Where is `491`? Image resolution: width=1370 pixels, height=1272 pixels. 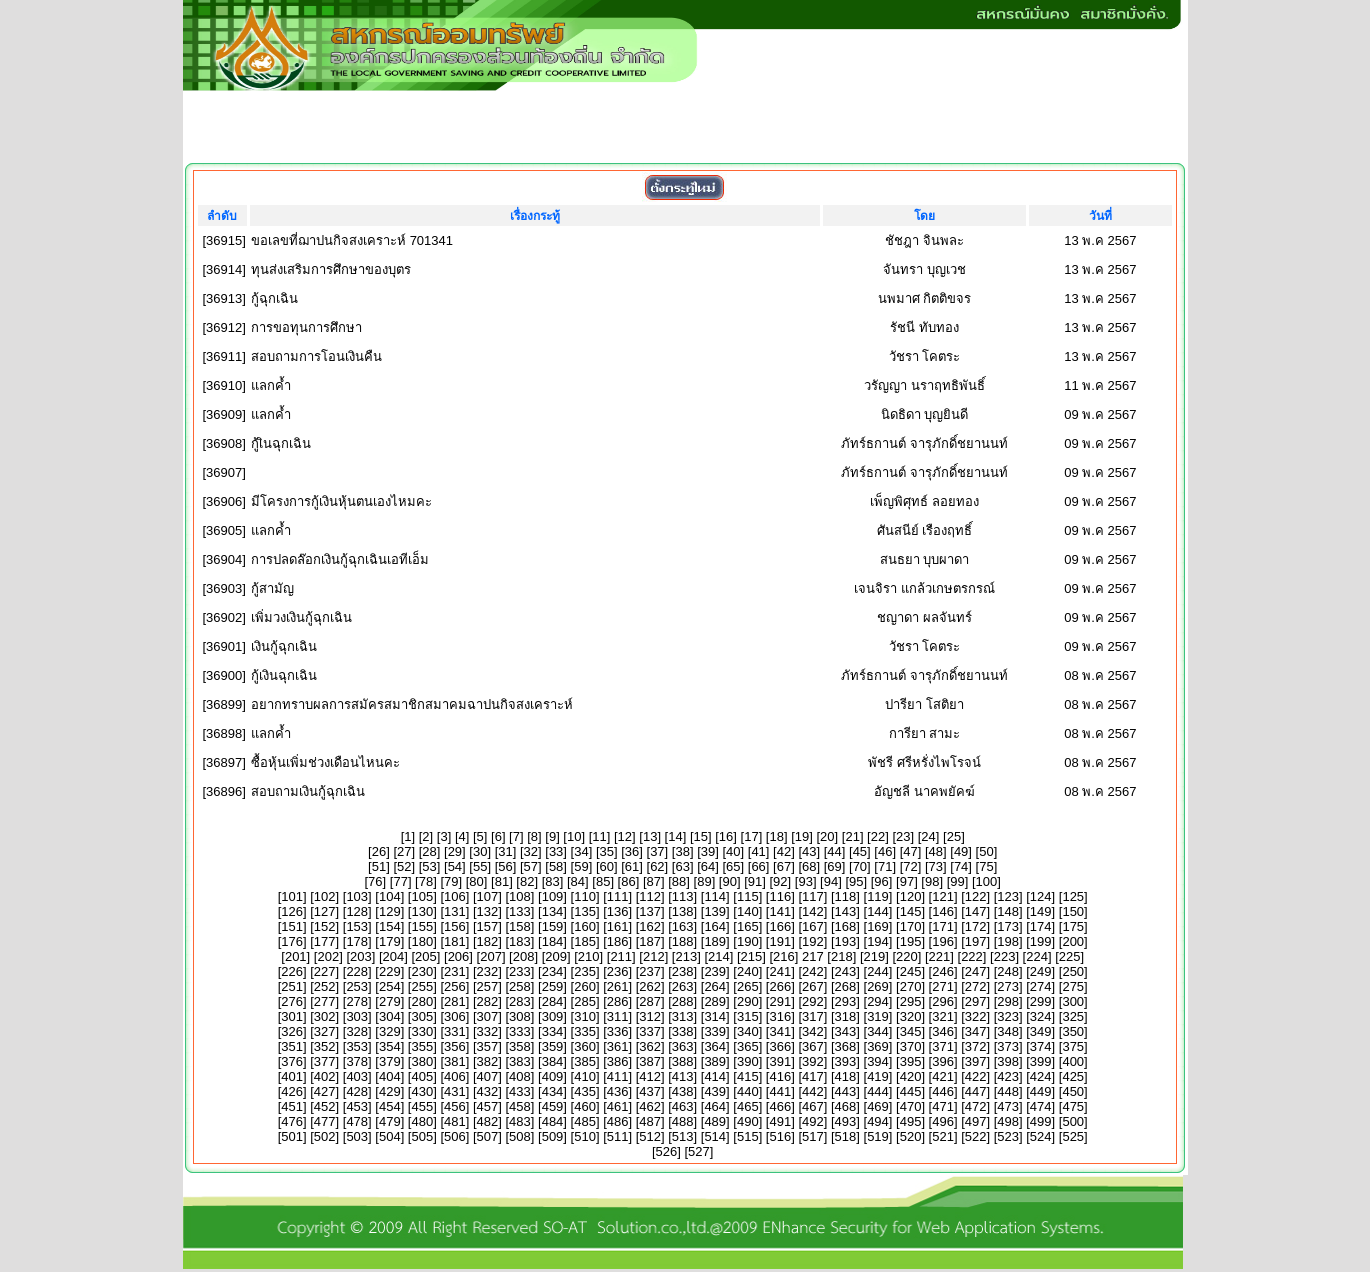
491 is located at coordinates (780, 1121).